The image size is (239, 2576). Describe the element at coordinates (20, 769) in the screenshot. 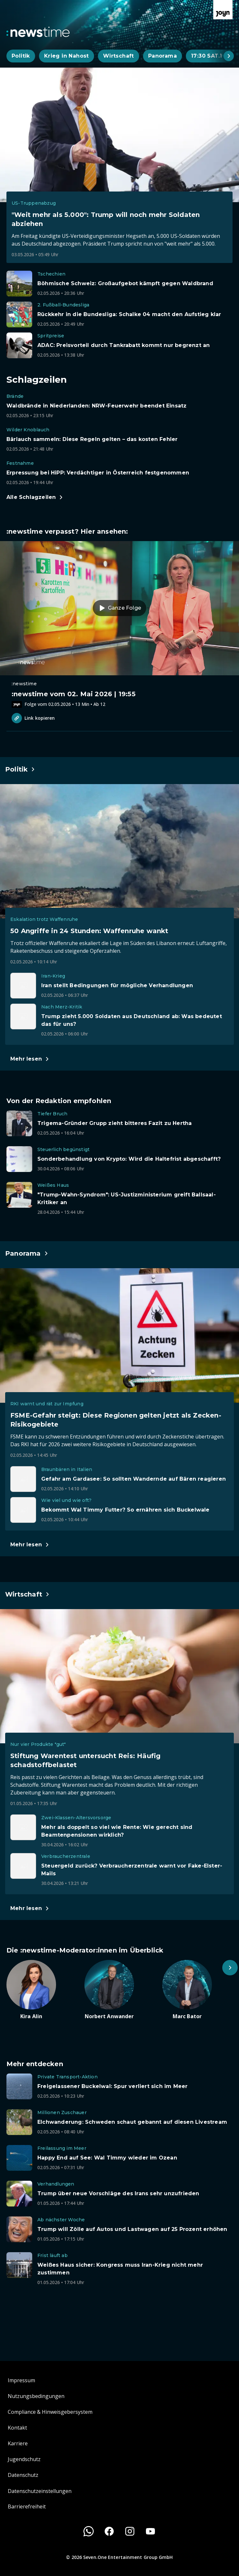

I see `[Hauptartikel im Spotlight zum Thema Politik.]` at that location.